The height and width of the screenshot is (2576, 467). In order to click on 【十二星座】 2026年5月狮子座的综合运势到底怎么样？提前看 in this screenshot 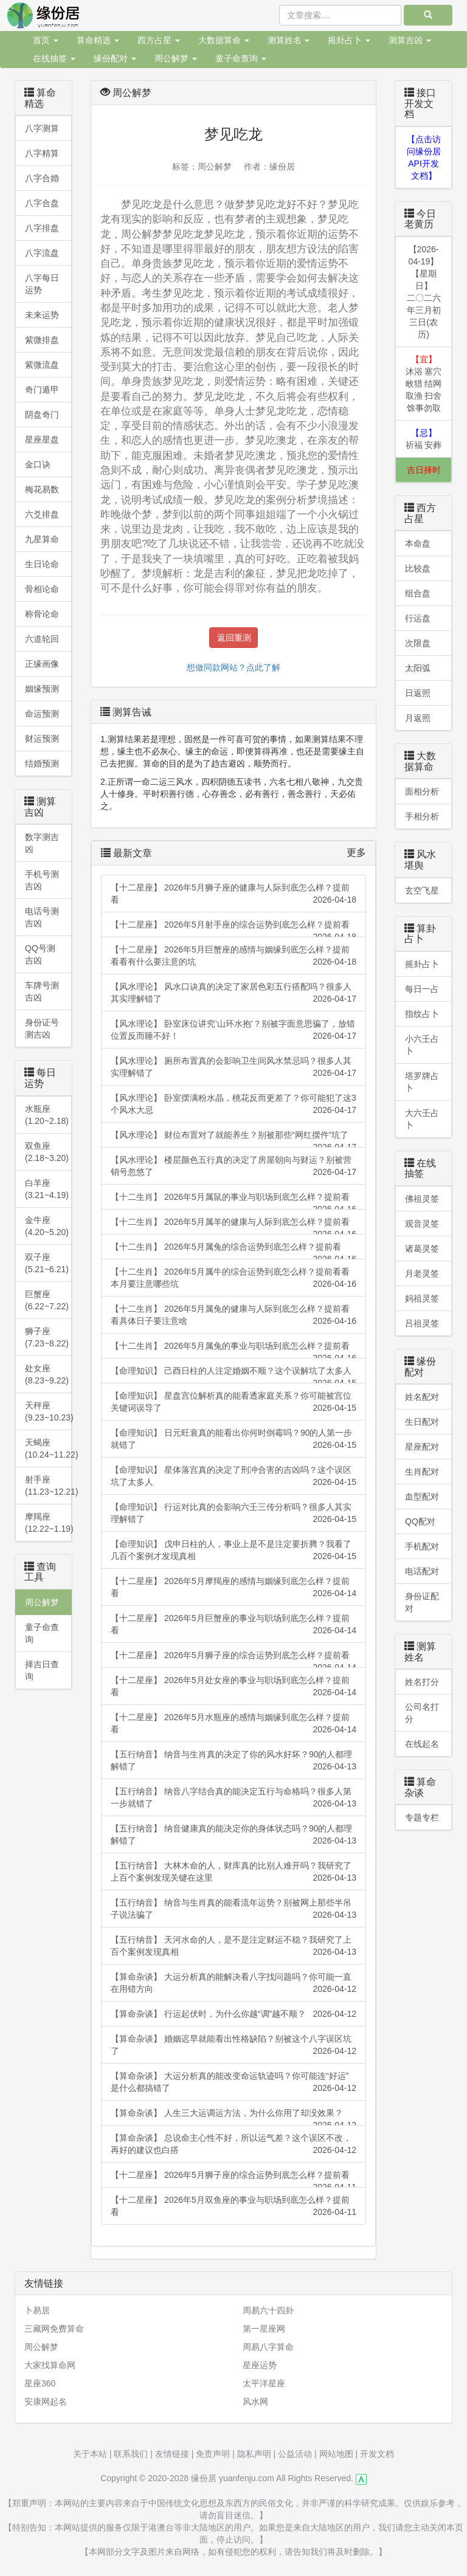, I will do `click(233, 1659)`.